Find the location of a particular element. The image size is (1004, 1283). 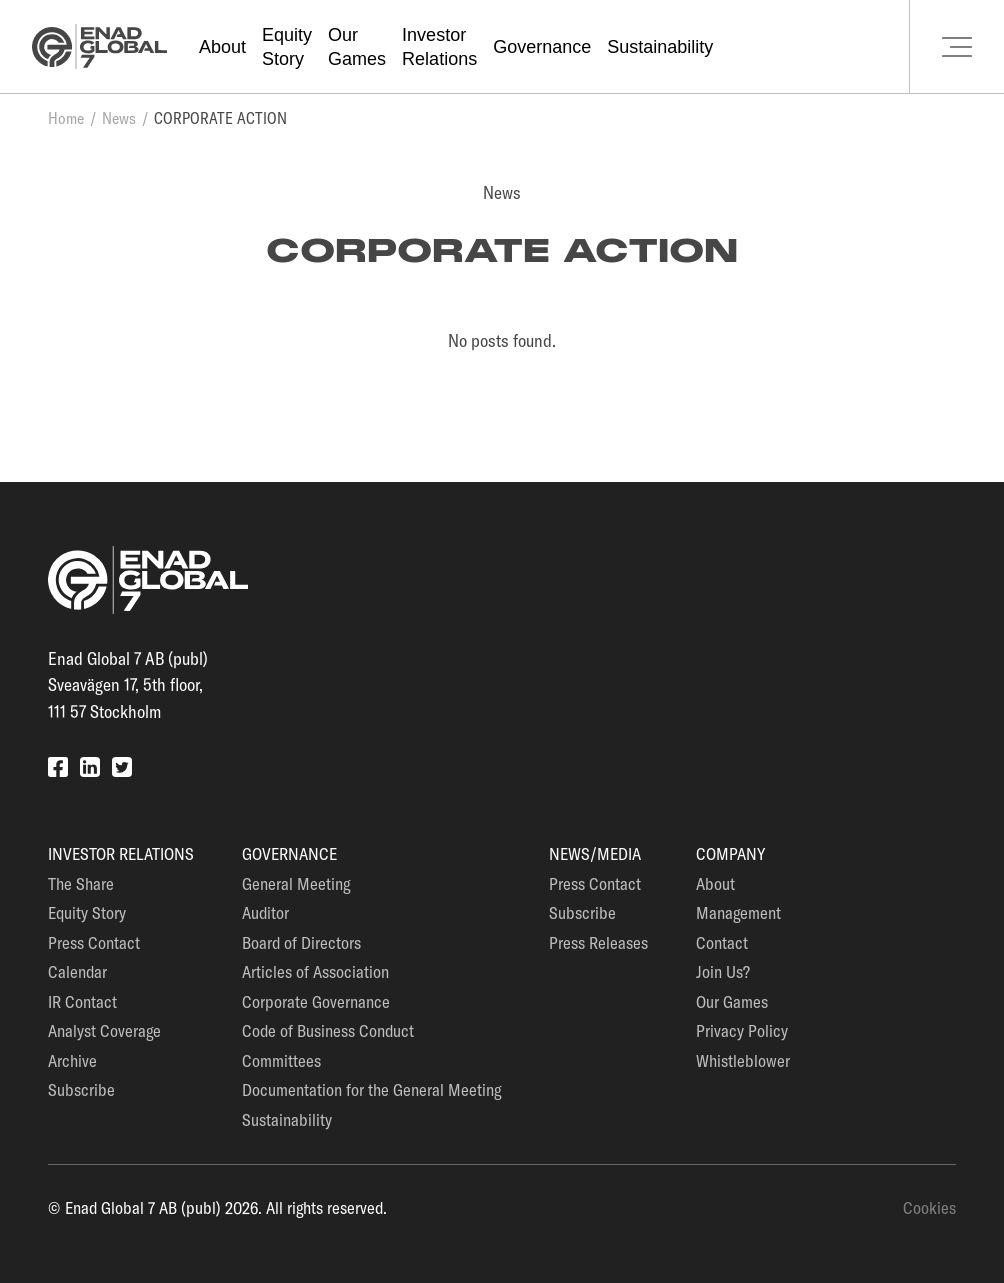

Subscribe is located at coordinates (81, 1089).